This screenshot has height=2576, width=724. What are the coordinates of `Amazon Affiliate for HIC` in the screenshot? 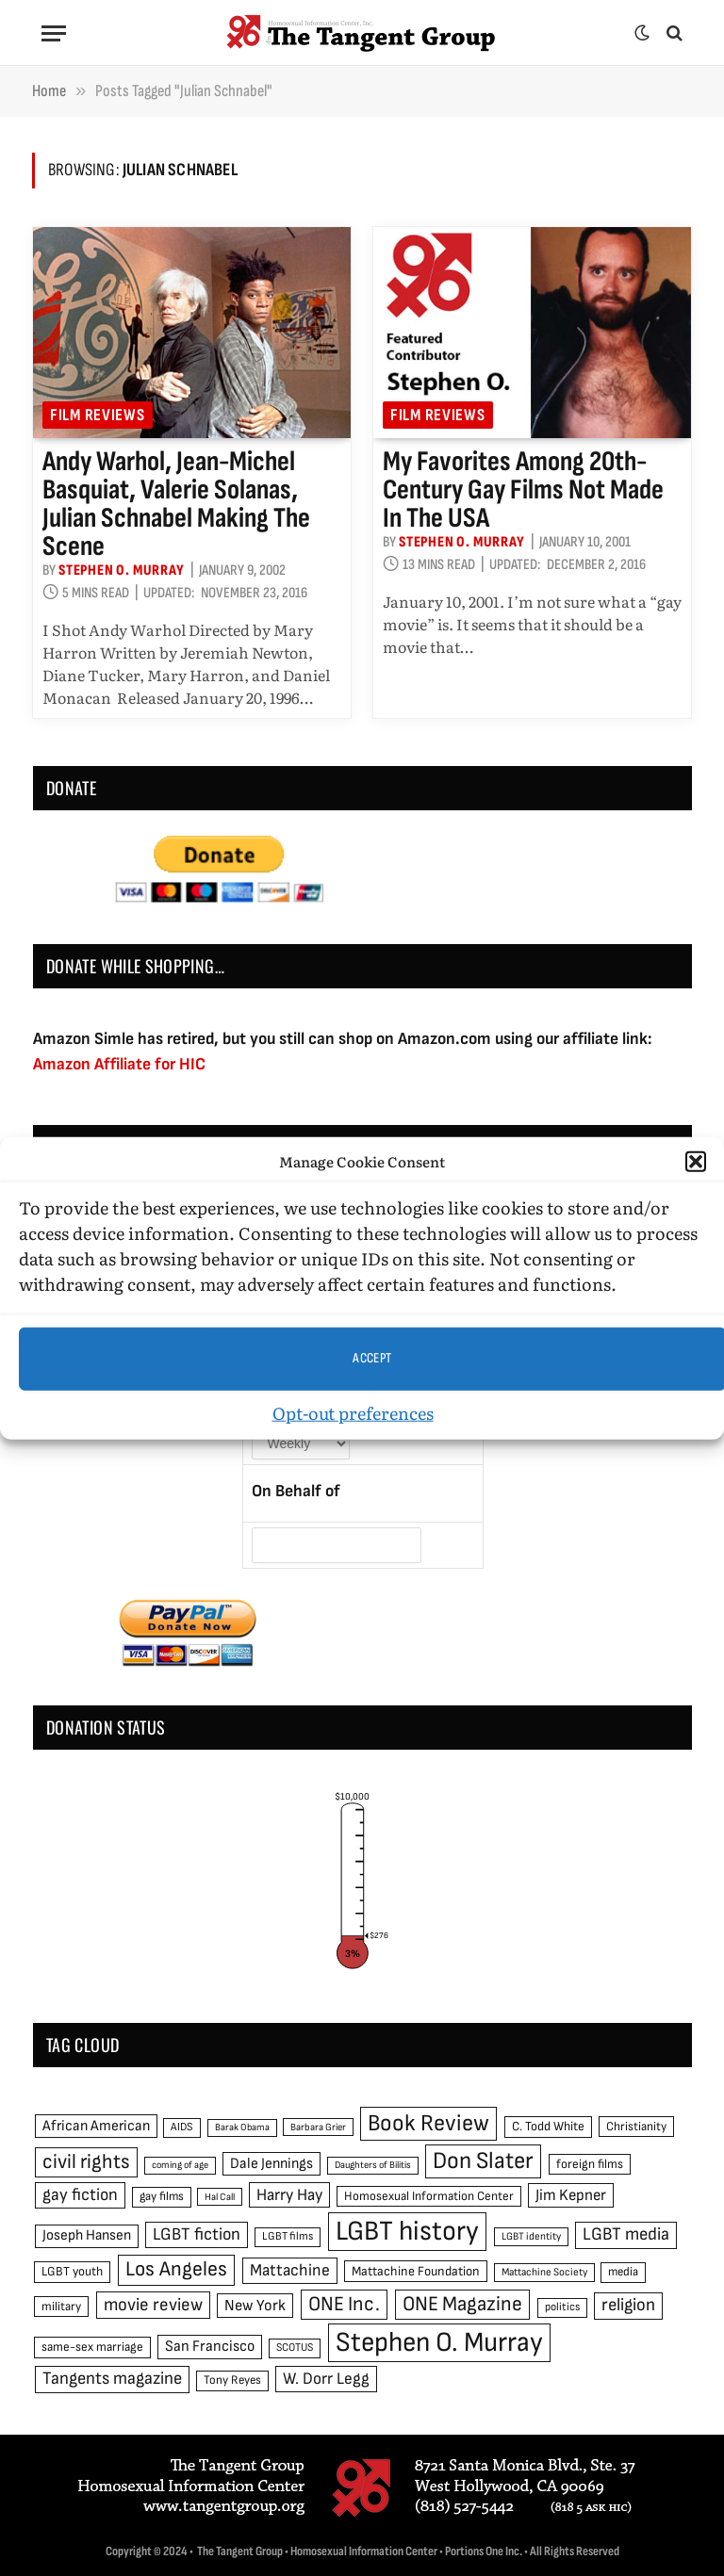 It's located at (119, 1064).